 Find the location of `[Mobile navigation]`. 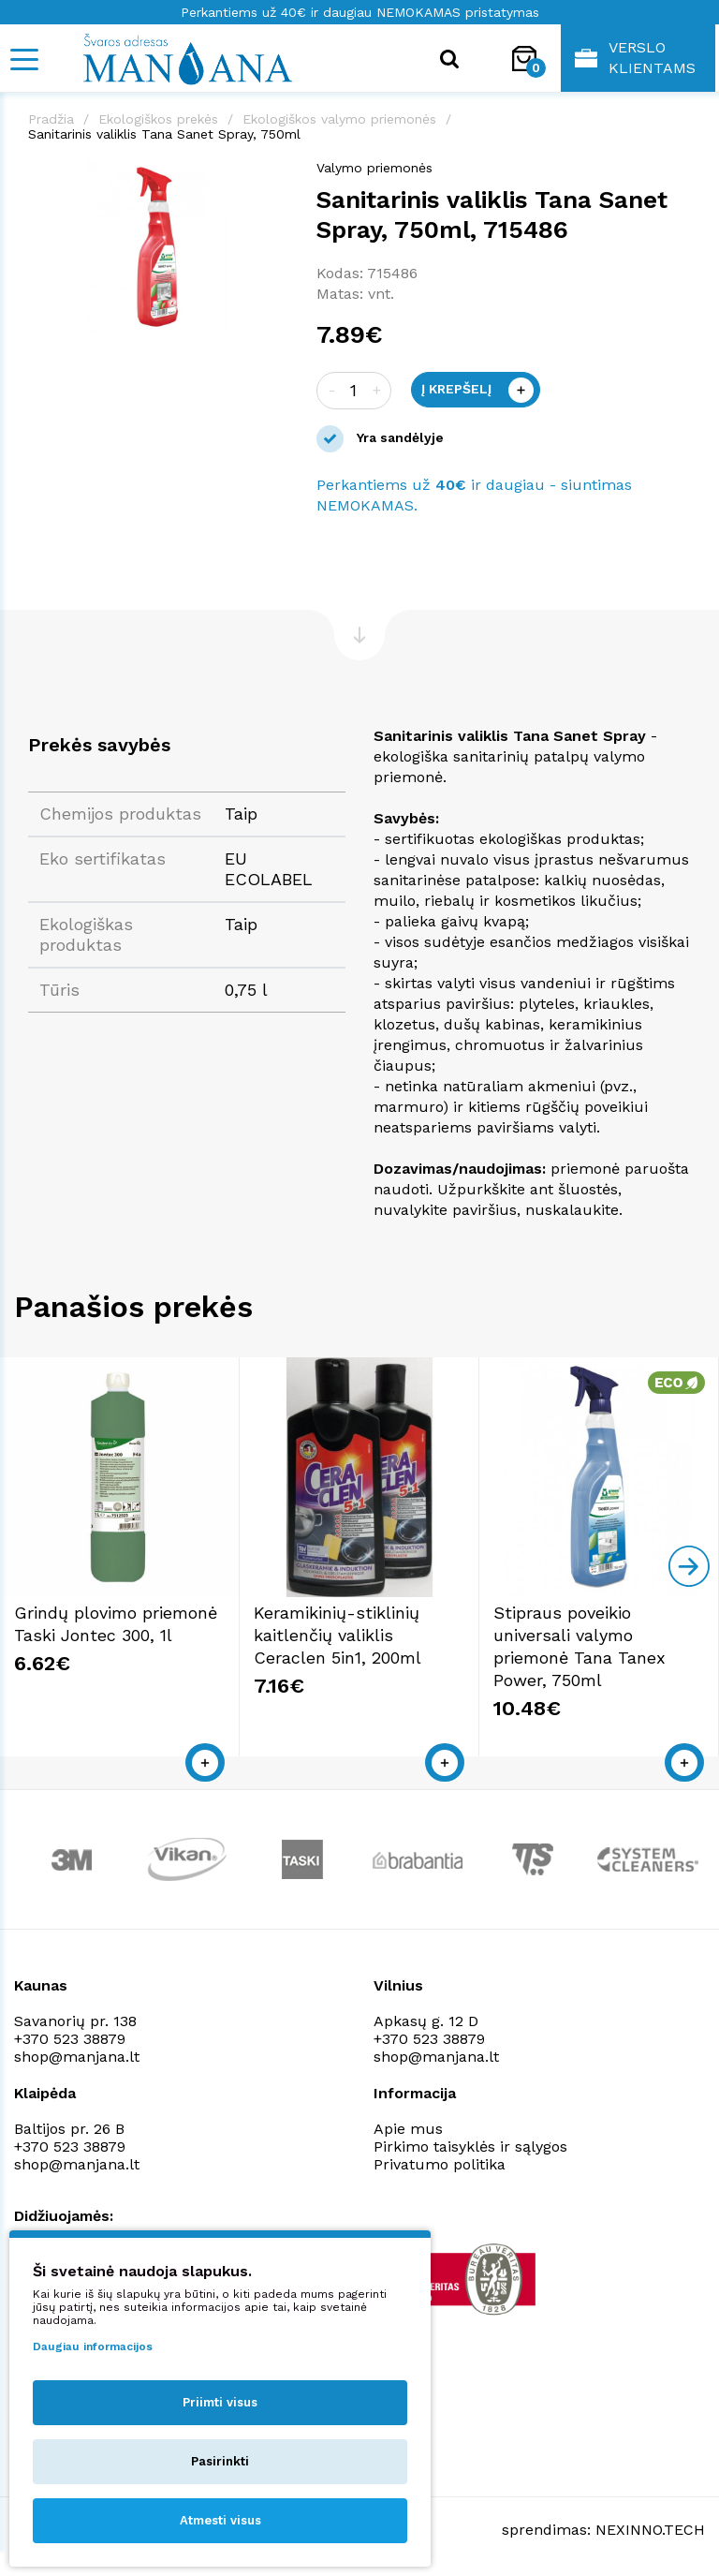

[Mobile navigation] is located at coordinates (23, 59).